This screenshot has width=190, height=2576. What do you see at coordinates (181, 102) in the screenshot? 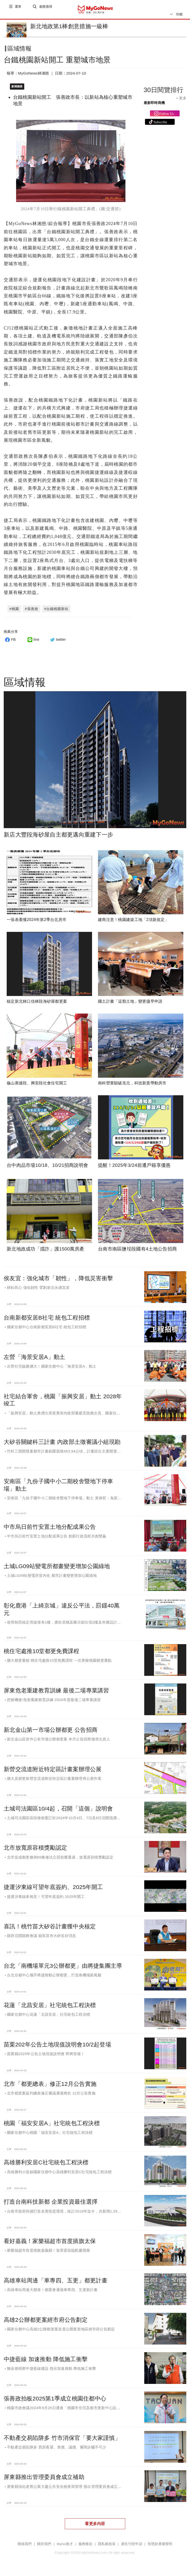
I see `+ 更多` at bounding box center [181, 102].